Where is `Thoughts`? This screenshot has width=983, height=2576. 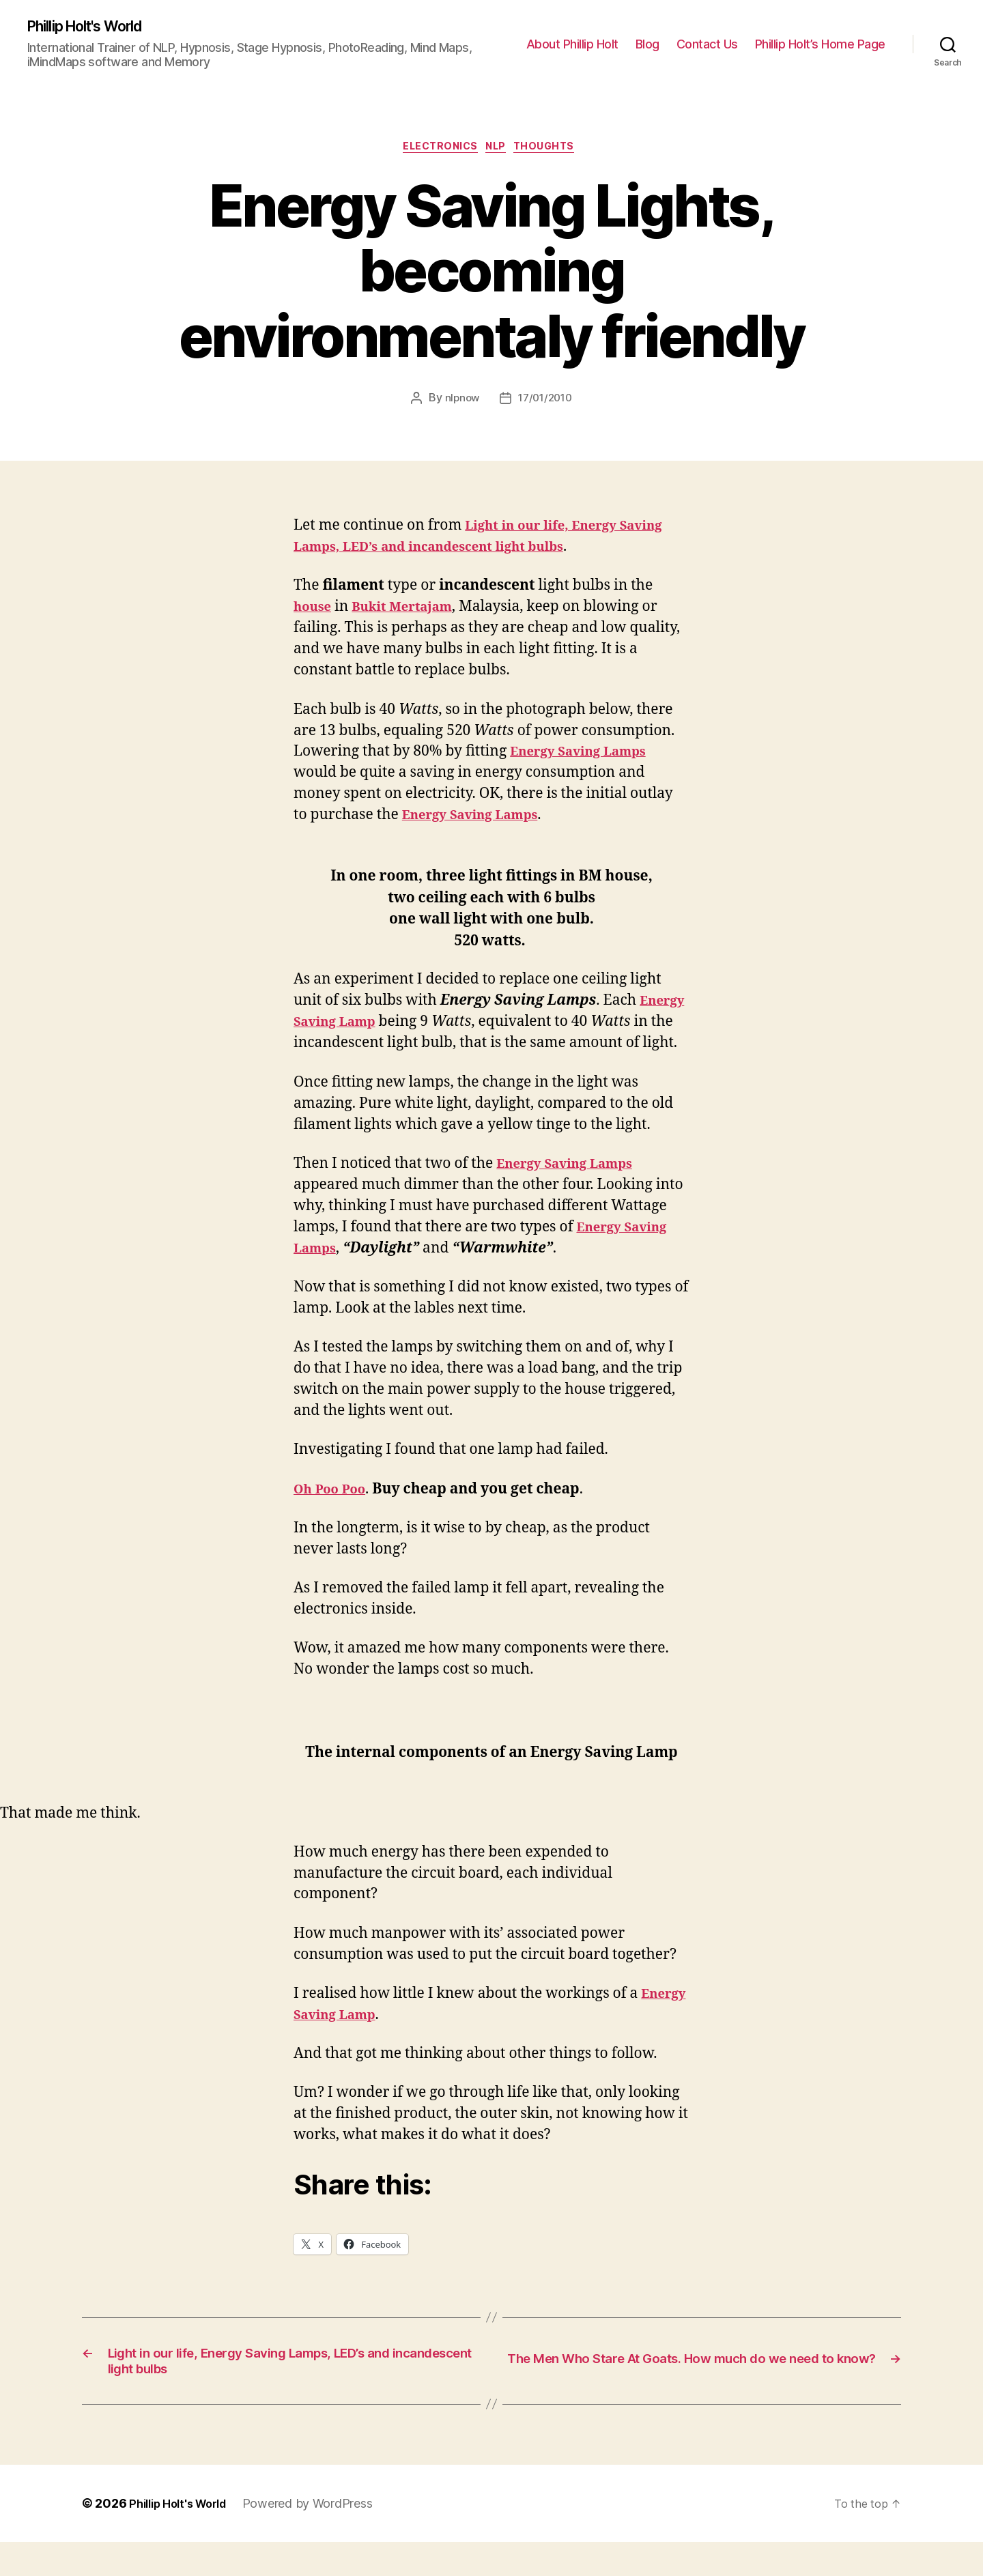 Thoughts is located at coordinates (555, 151).